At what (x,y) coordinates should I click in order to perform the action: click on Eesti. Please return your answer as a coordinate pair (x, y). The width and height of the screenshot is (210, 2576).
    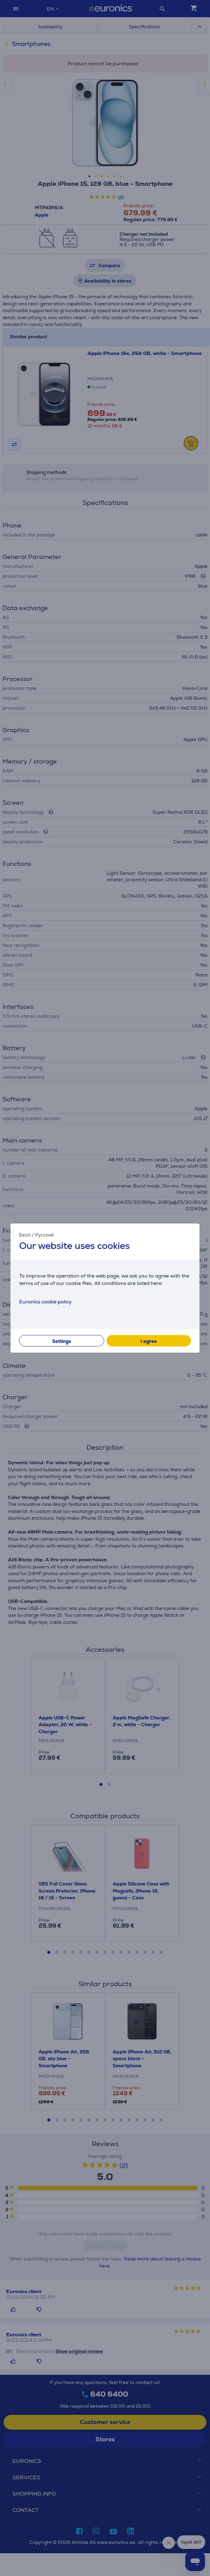
    Looking at the image, I should click on (25, 1235).